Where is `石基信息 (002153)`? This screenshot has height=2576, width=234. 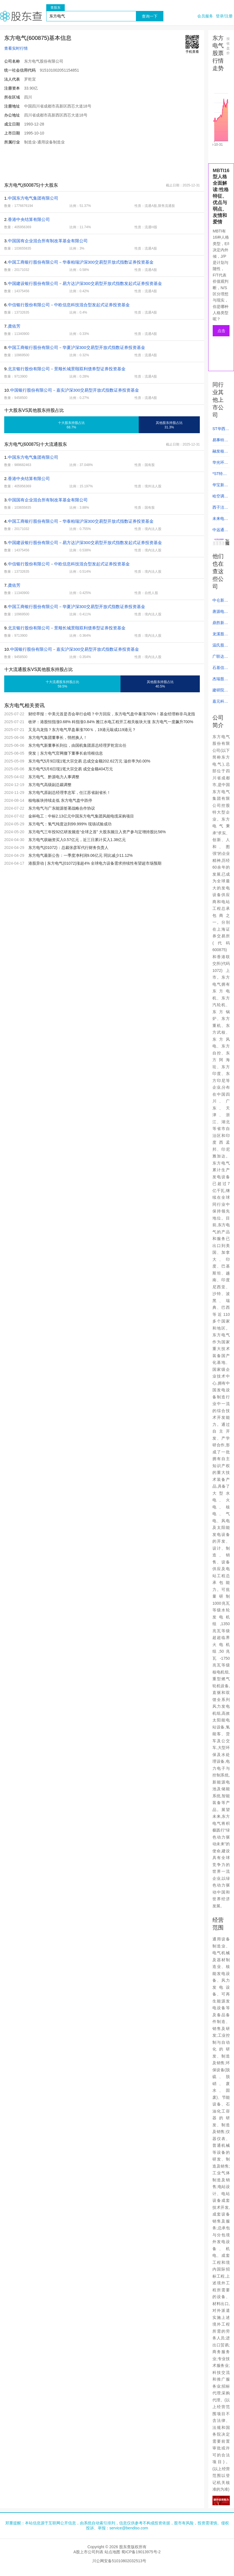
石基信息 (002153) is located at coordinates (220, 669).